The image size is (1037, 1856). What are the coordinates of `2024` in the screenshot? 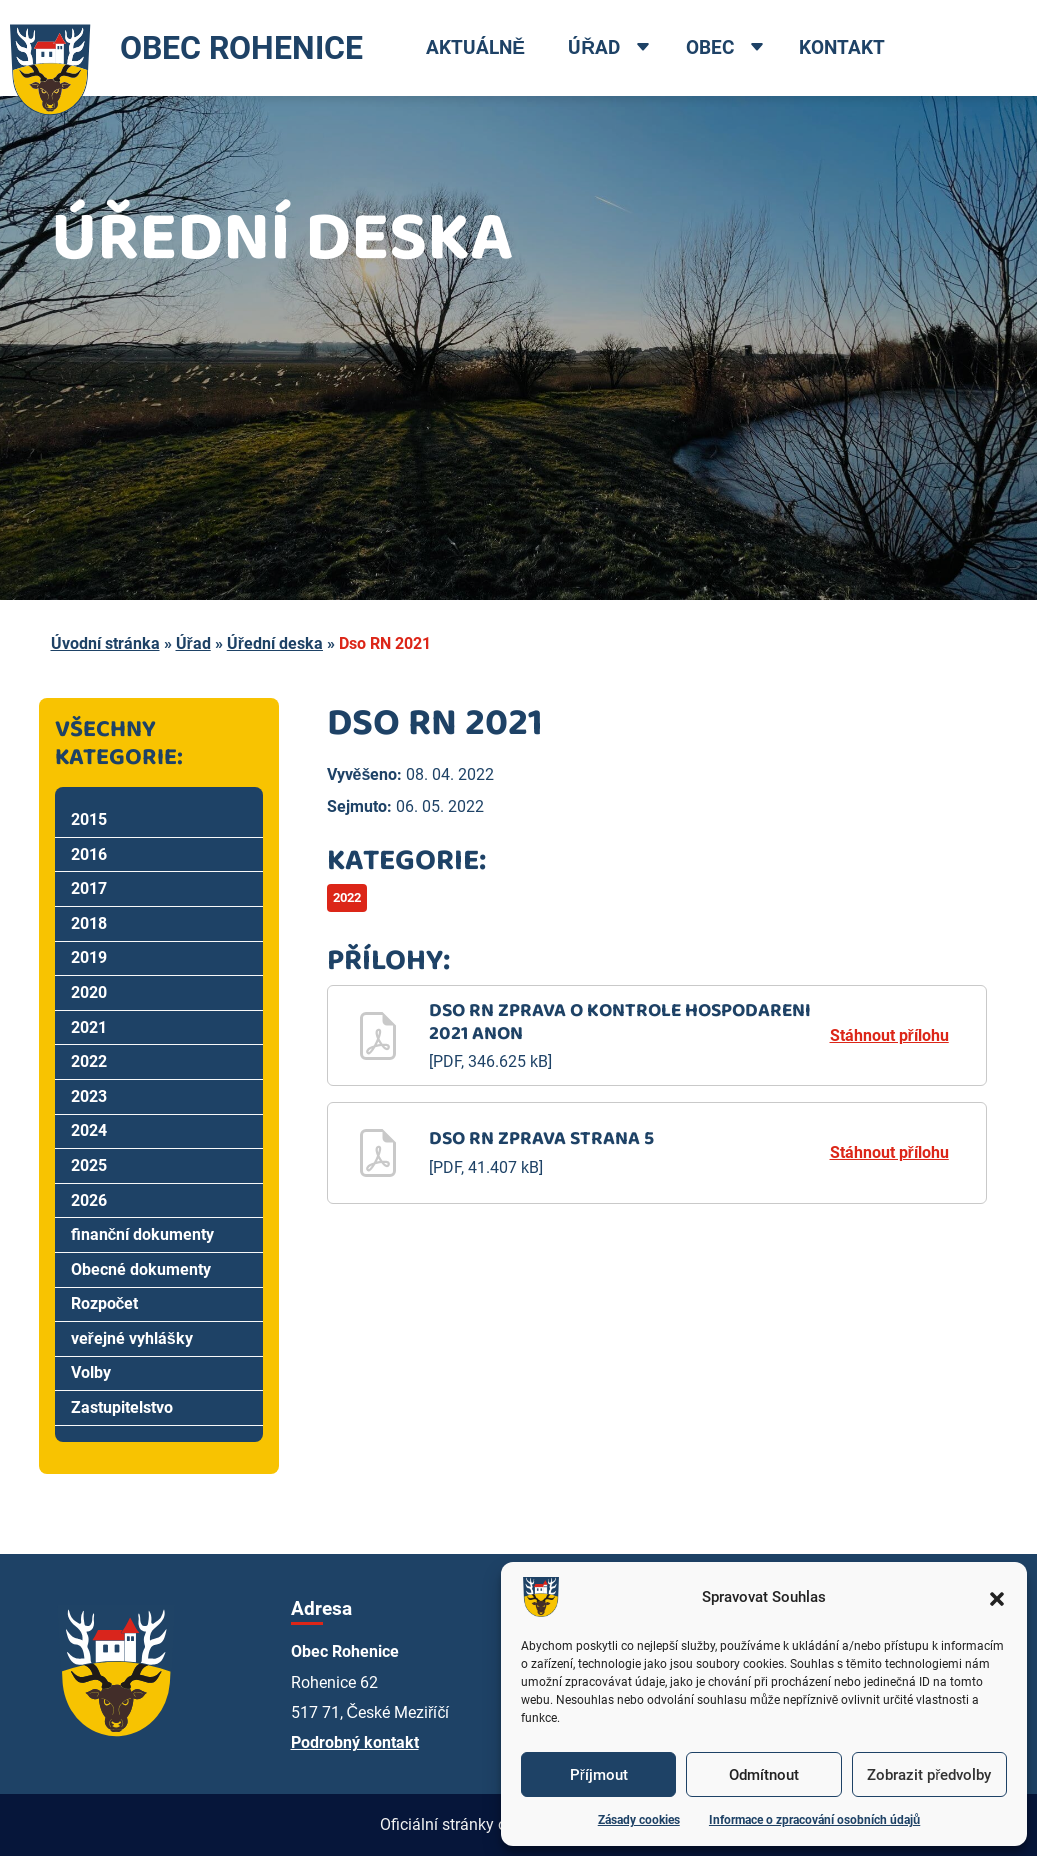 It's located at (89, 1130).